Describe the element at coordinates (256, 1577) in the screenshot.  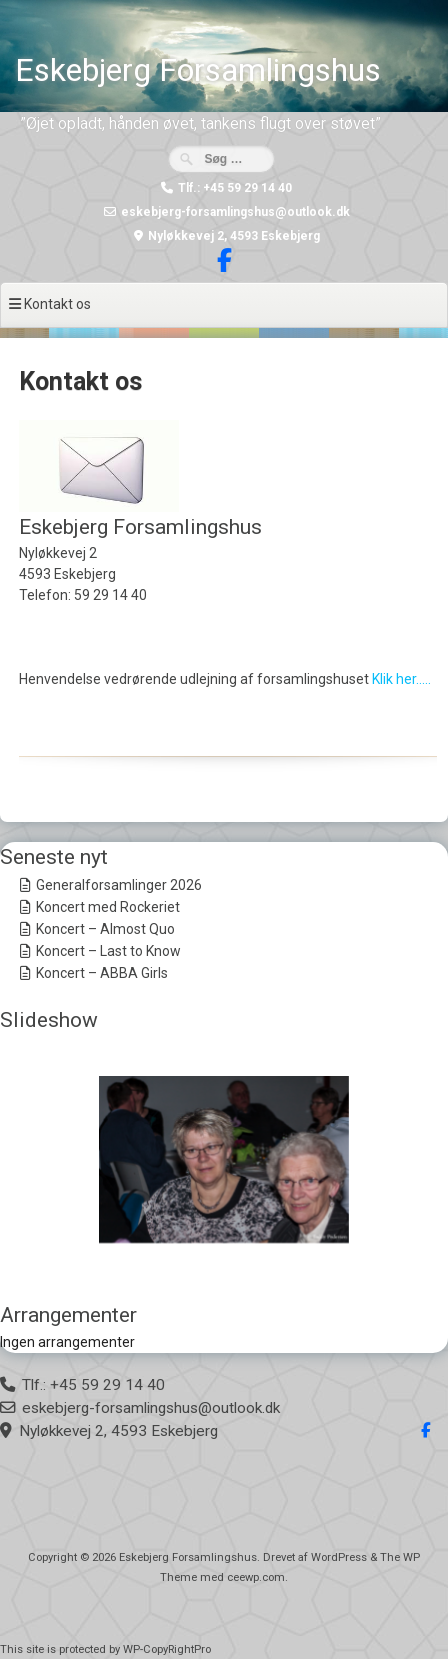
I see `ceewp.com` at that location.